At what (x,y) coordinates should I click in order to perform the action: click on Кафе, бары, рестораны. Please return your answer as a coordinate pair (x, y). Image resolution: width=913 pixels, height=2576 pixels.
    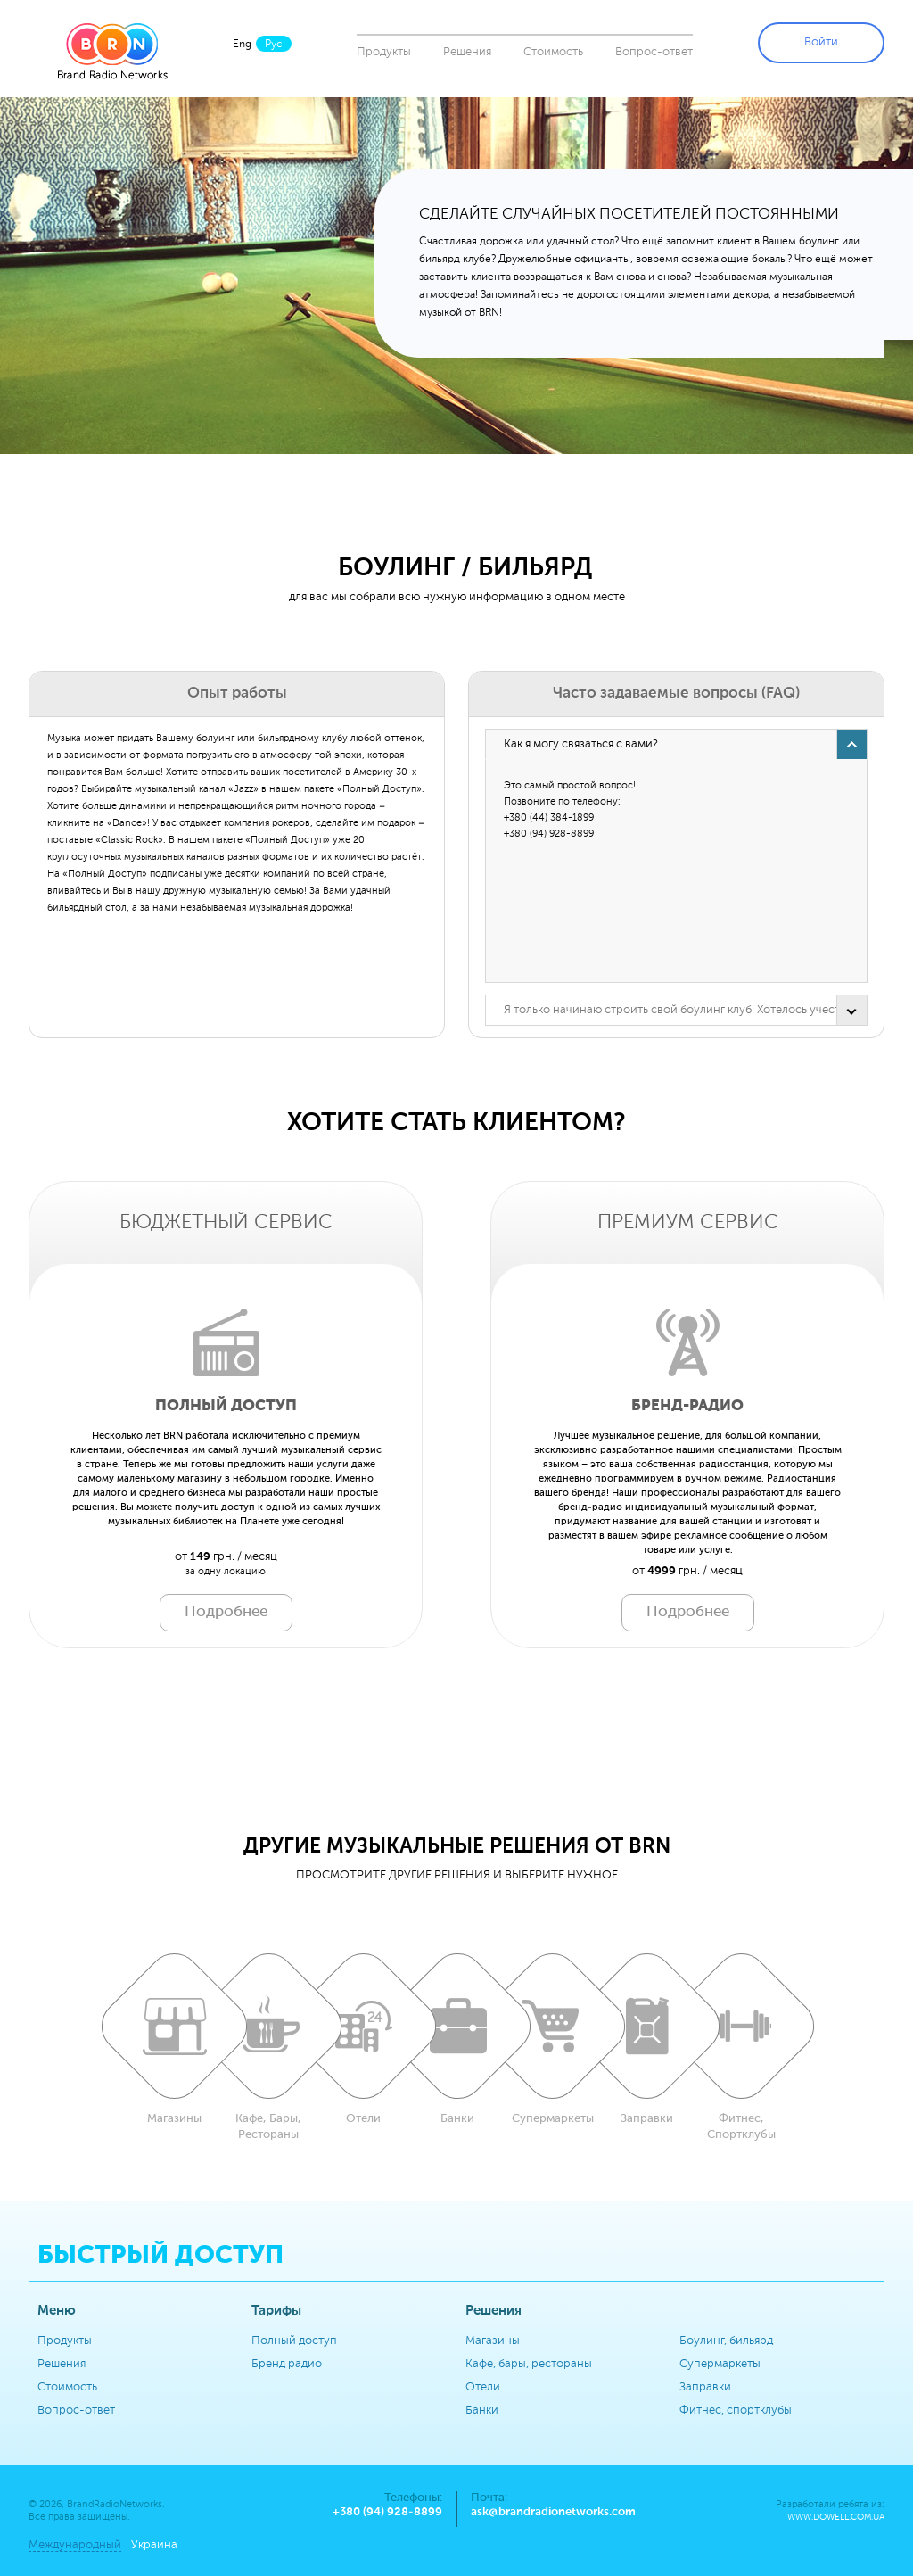
    Looking at the image, I should click on (528, 2364).